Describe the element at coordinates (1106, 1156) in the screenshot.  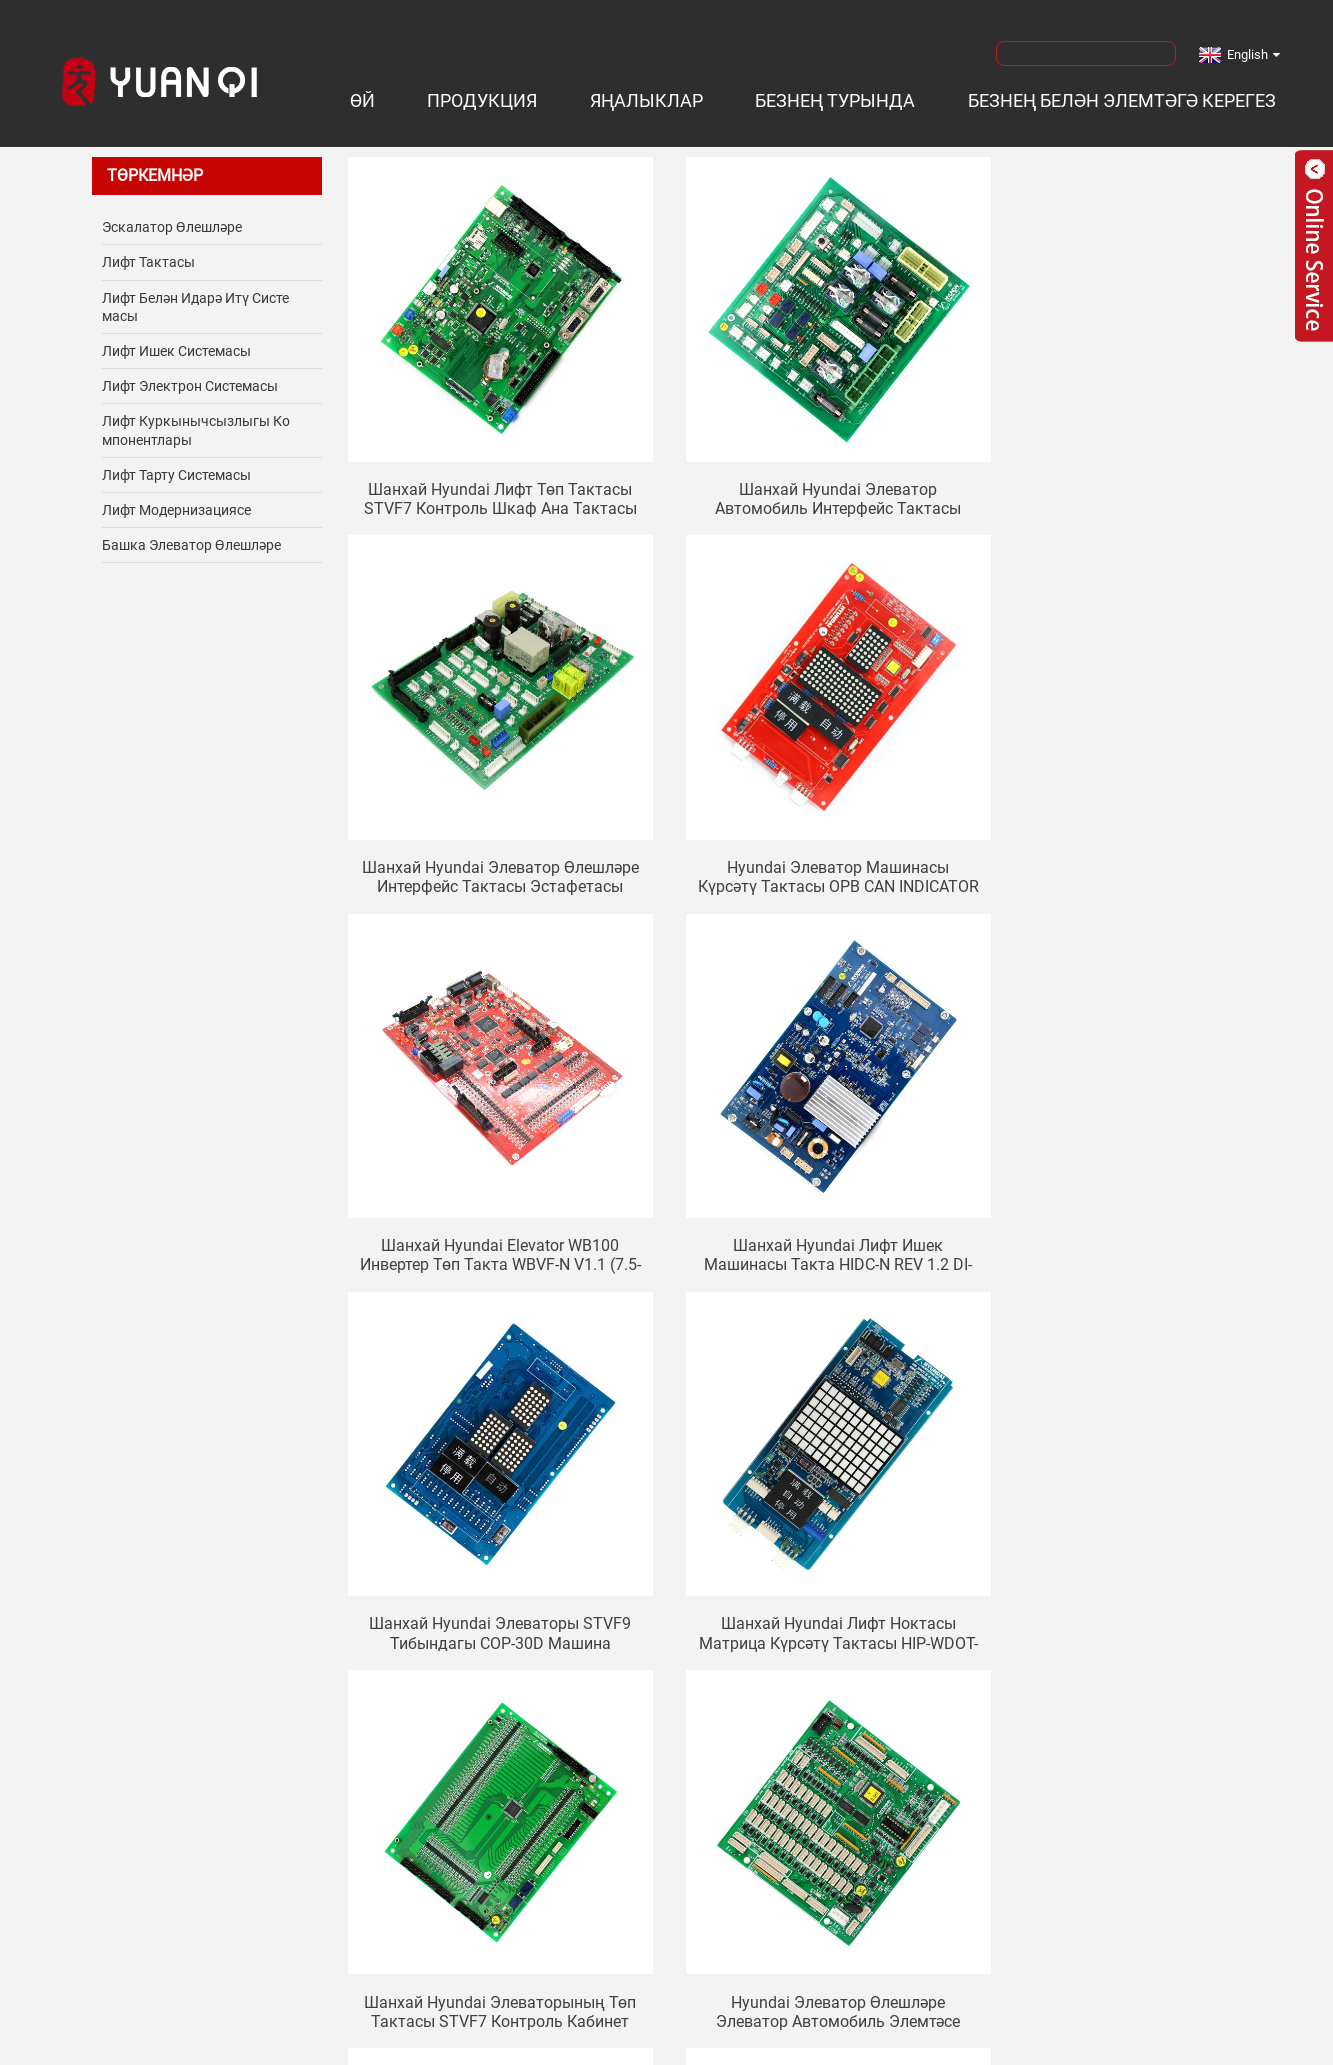
I see `Шанхай Hyundai элеваторының төп тактасы STVF7 Контроль кабинет ана тактасы DWG.N.20400068 PIO` at that location.